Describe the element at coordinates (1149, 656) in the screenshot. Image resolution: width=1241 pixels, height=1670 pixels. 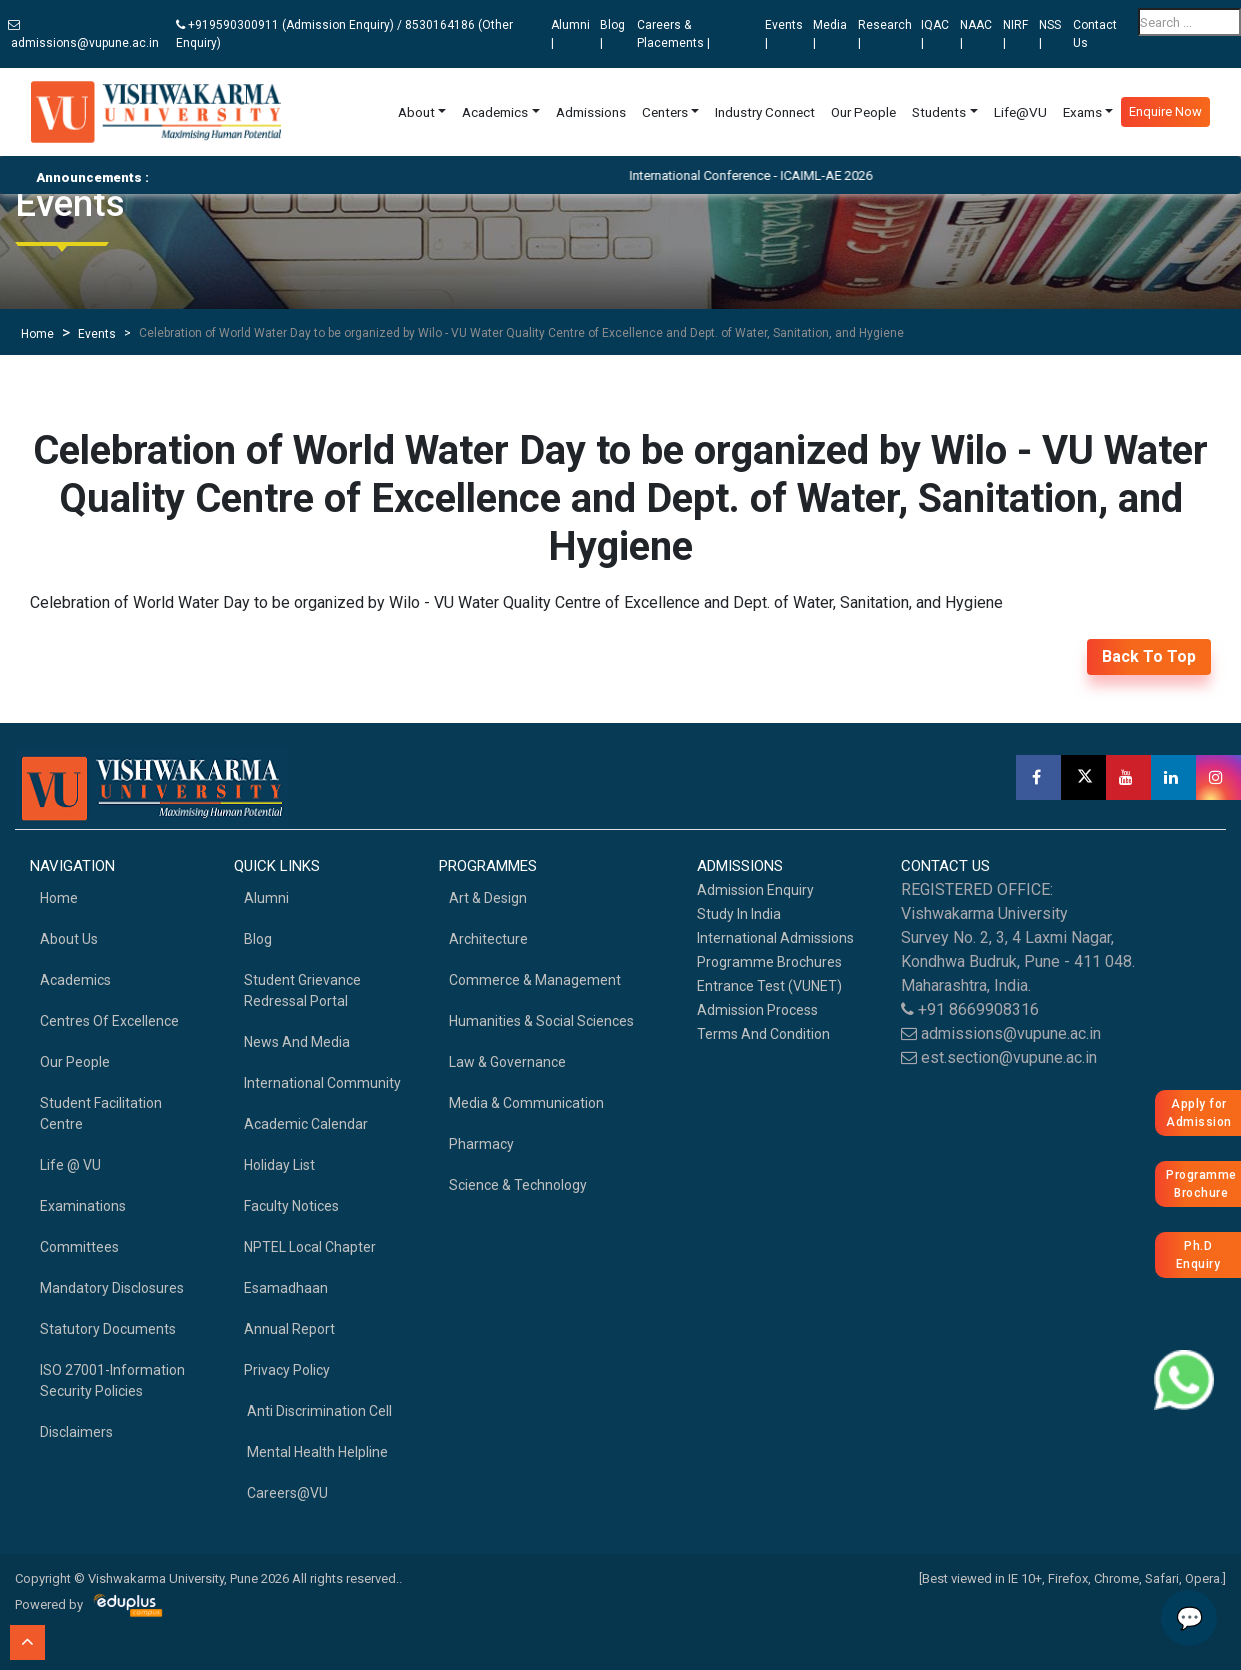
I see `back to top` at that location.